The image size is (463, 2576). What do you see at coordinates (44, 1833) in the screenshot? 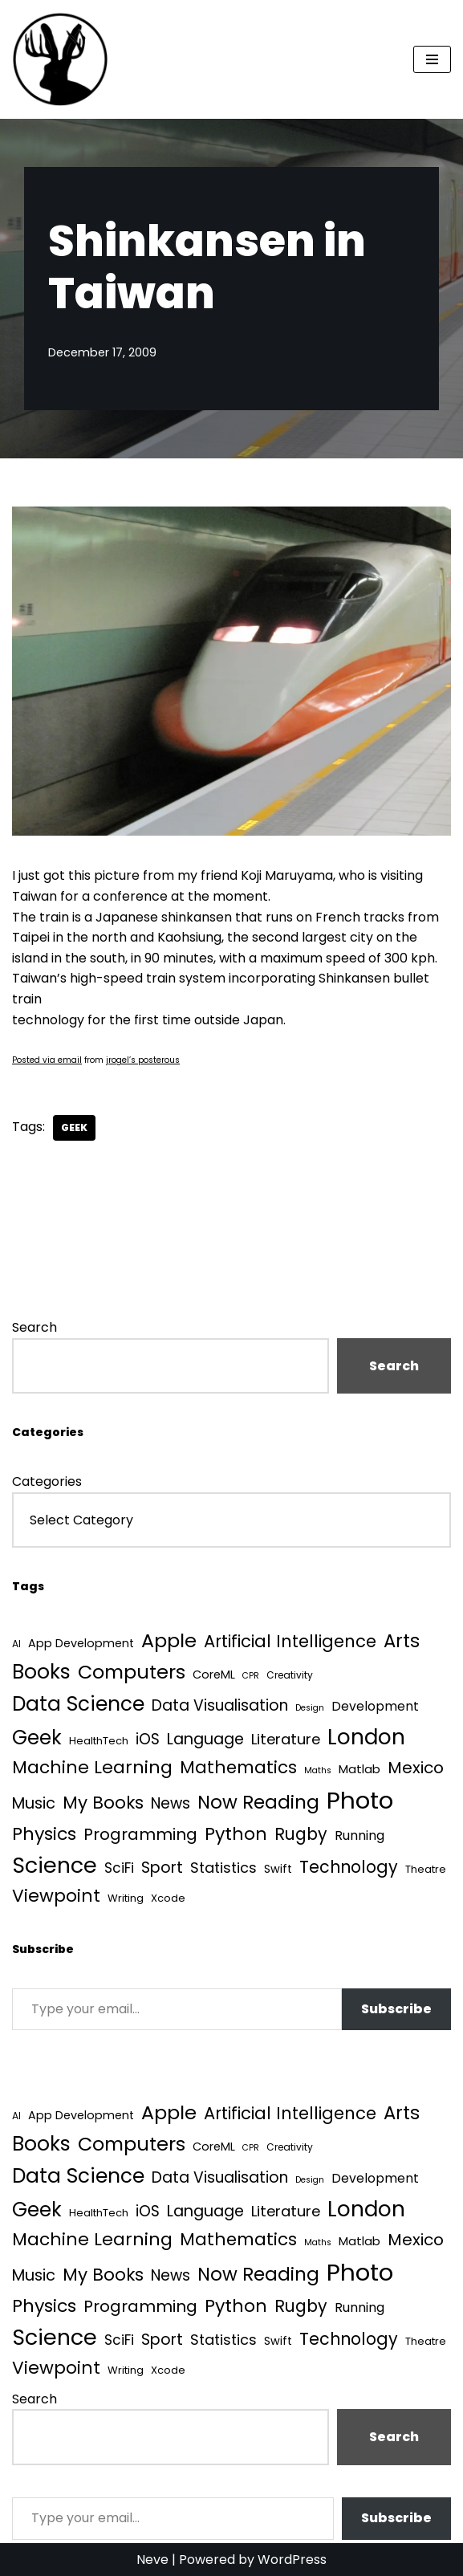
I see `Physics [Physics (60 items)]` at bounding box center [44, 1833].